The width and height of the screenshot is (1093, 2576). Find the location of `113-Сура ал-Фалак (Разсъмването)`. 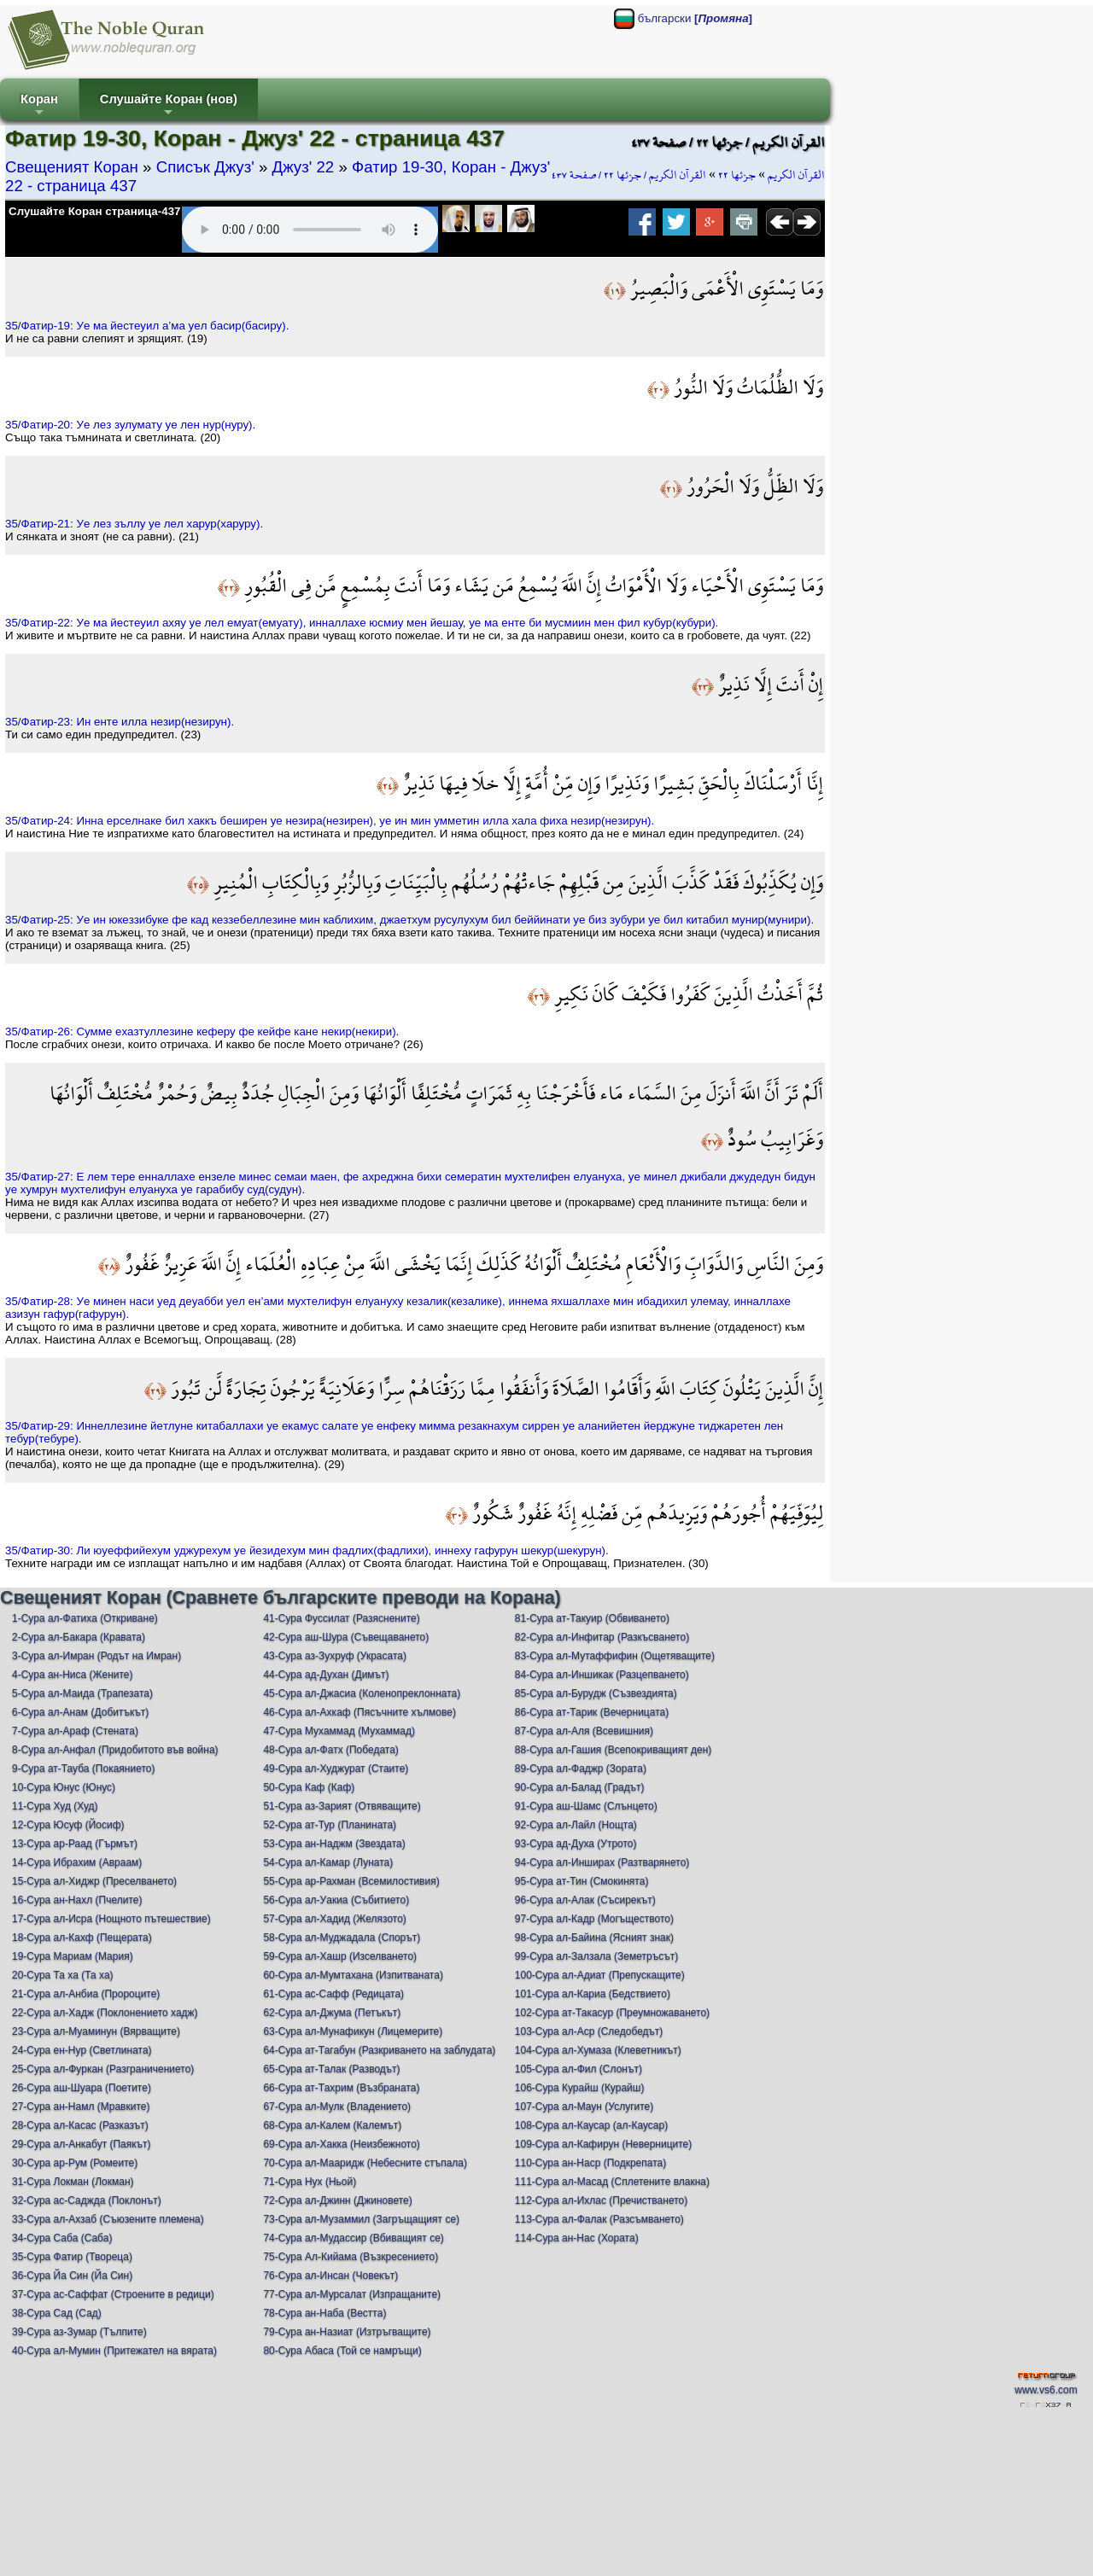

113-Сура ал-Фалак (Разсъмването) is located at coordinates (599, 2219).